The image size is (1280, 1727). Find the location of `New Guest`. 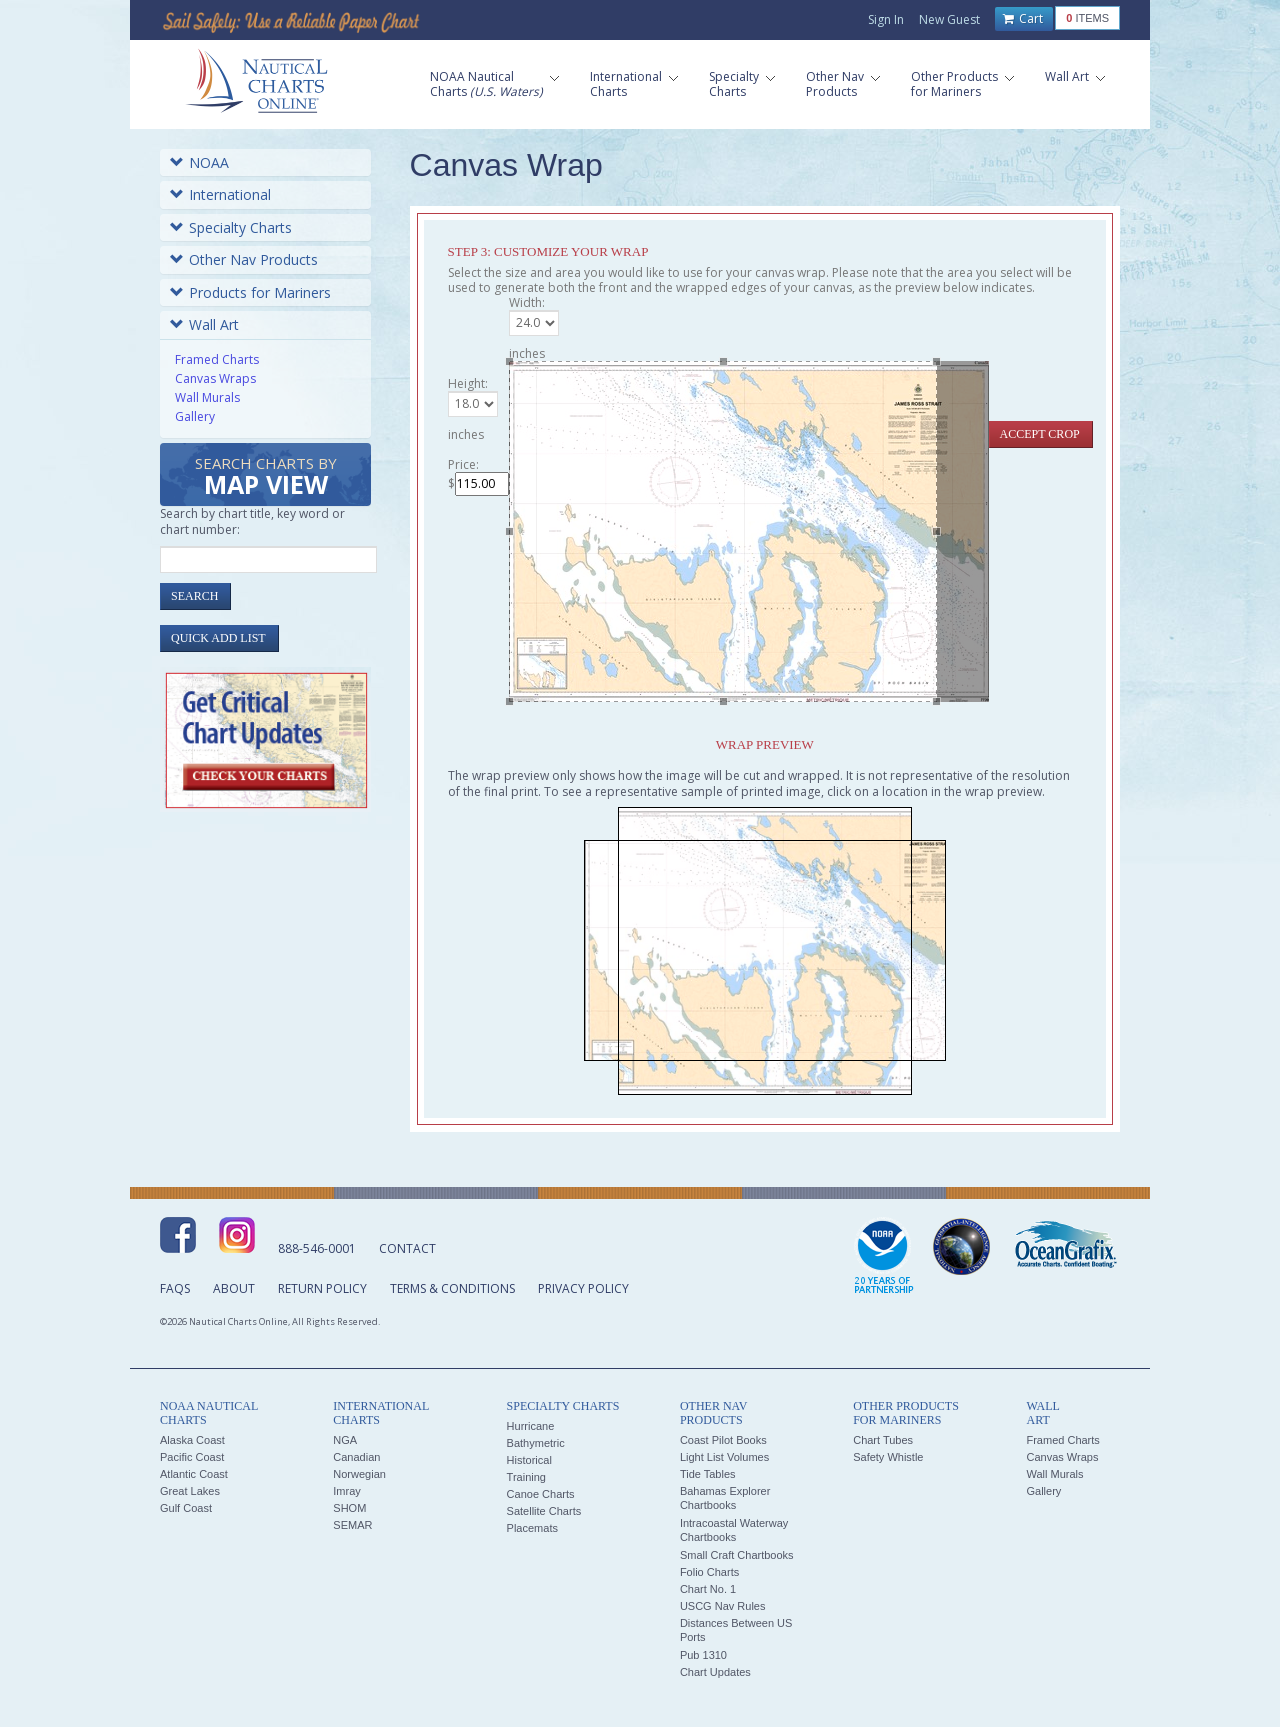

New Guest is located at coordinates (949, 19).